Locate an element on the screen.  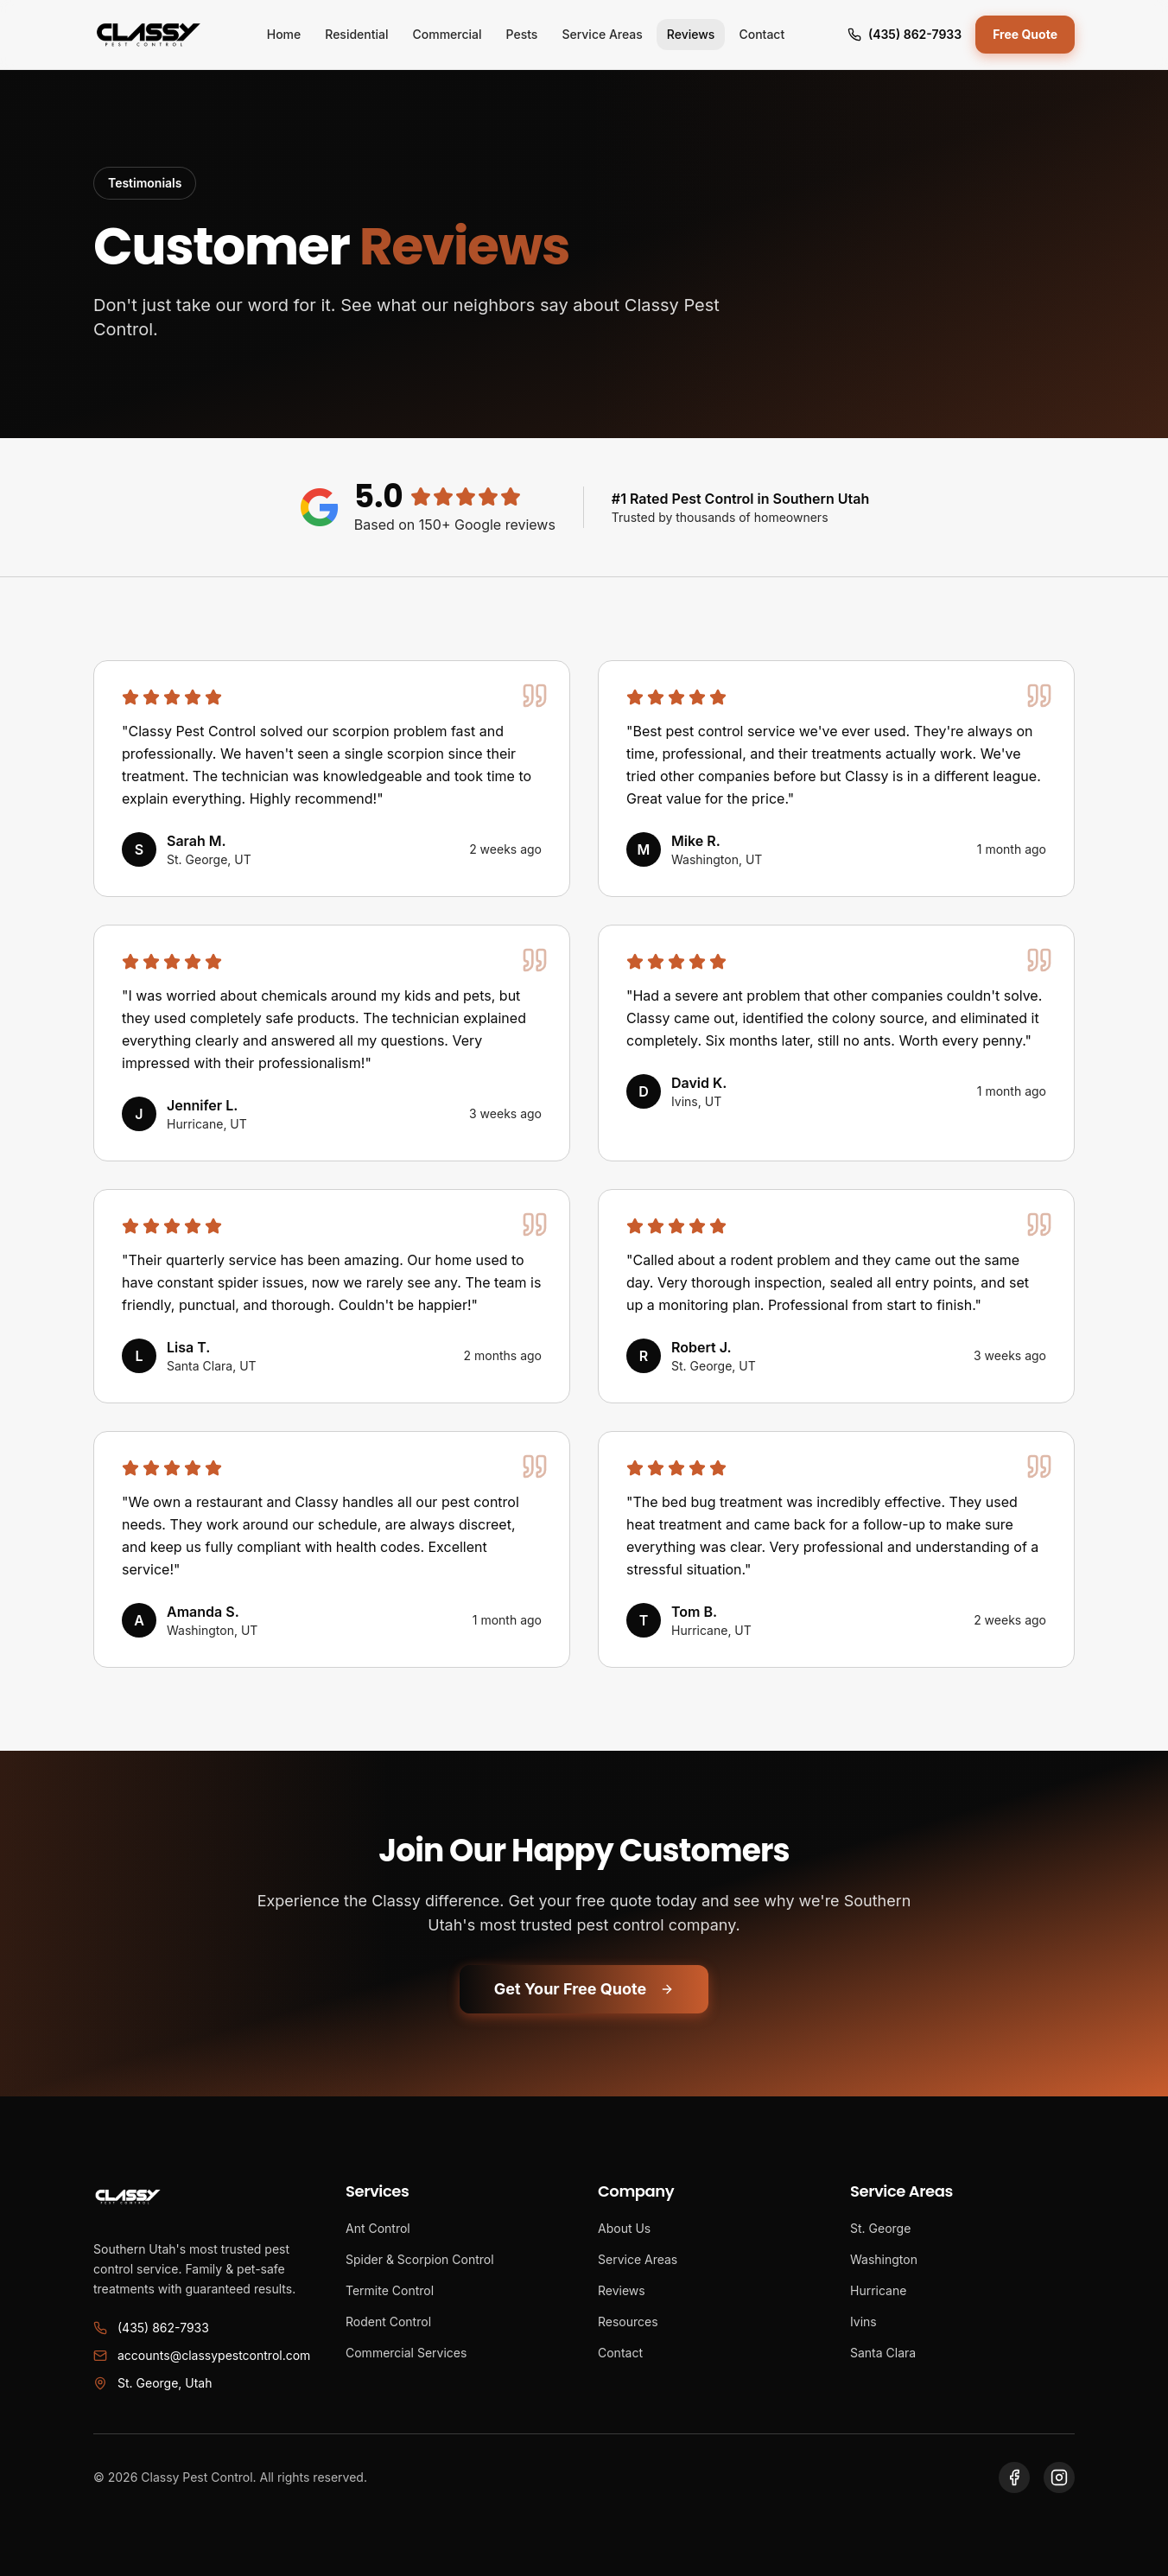
Ivins is located at coordinates (863, 2321).